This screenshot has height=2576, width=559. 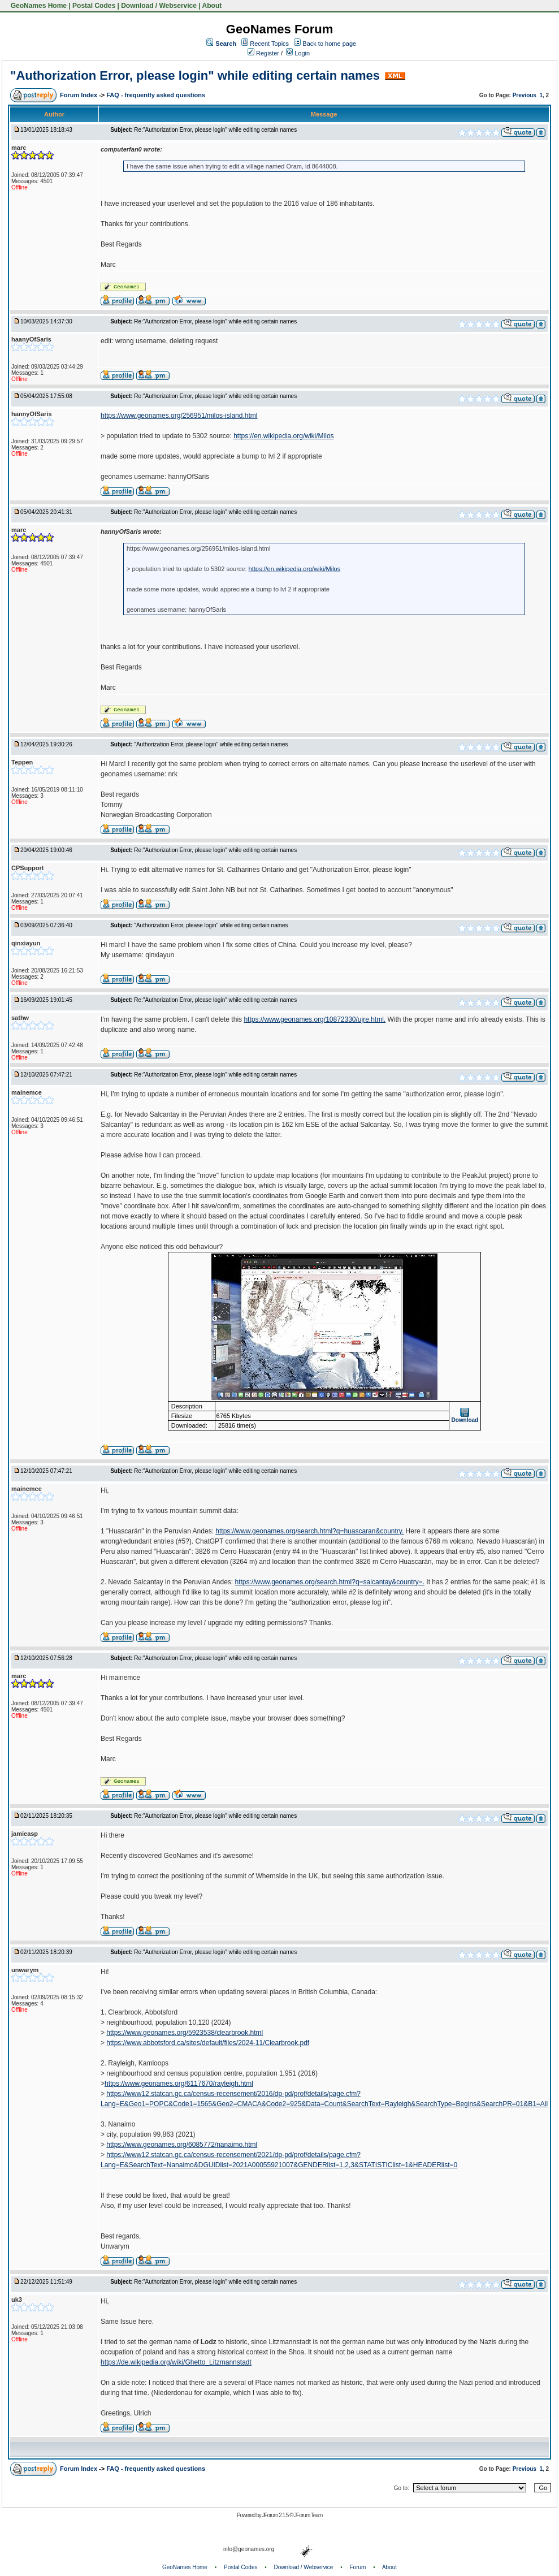 What do you see at coordinates (176, 2362) in the screenshot?
I see `https://de.wikipedia.org/wiki/Ghetto_Litzmannstadt` at bounding box center [176, 2362].